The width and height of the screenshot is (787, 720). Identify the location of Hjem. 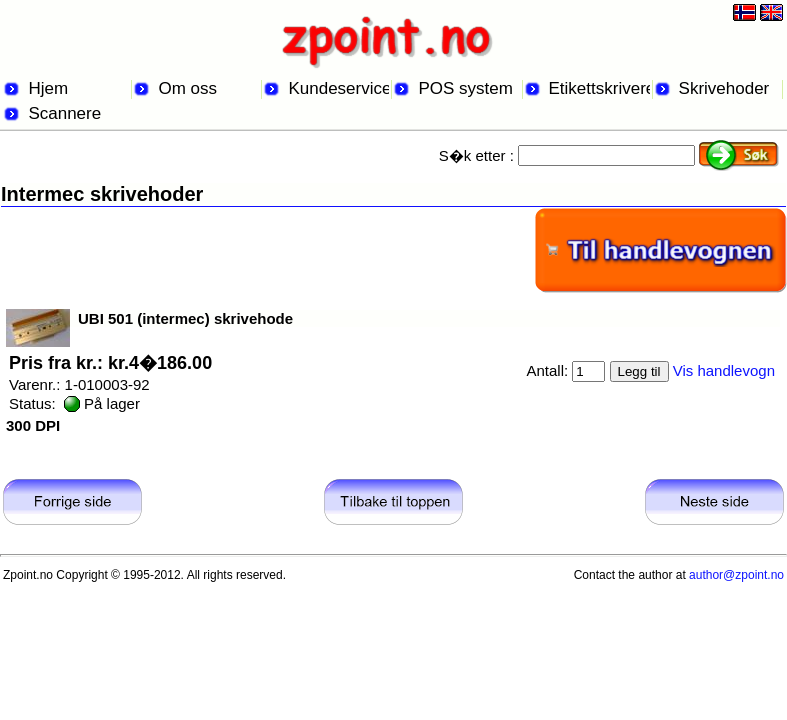
(48, 88).